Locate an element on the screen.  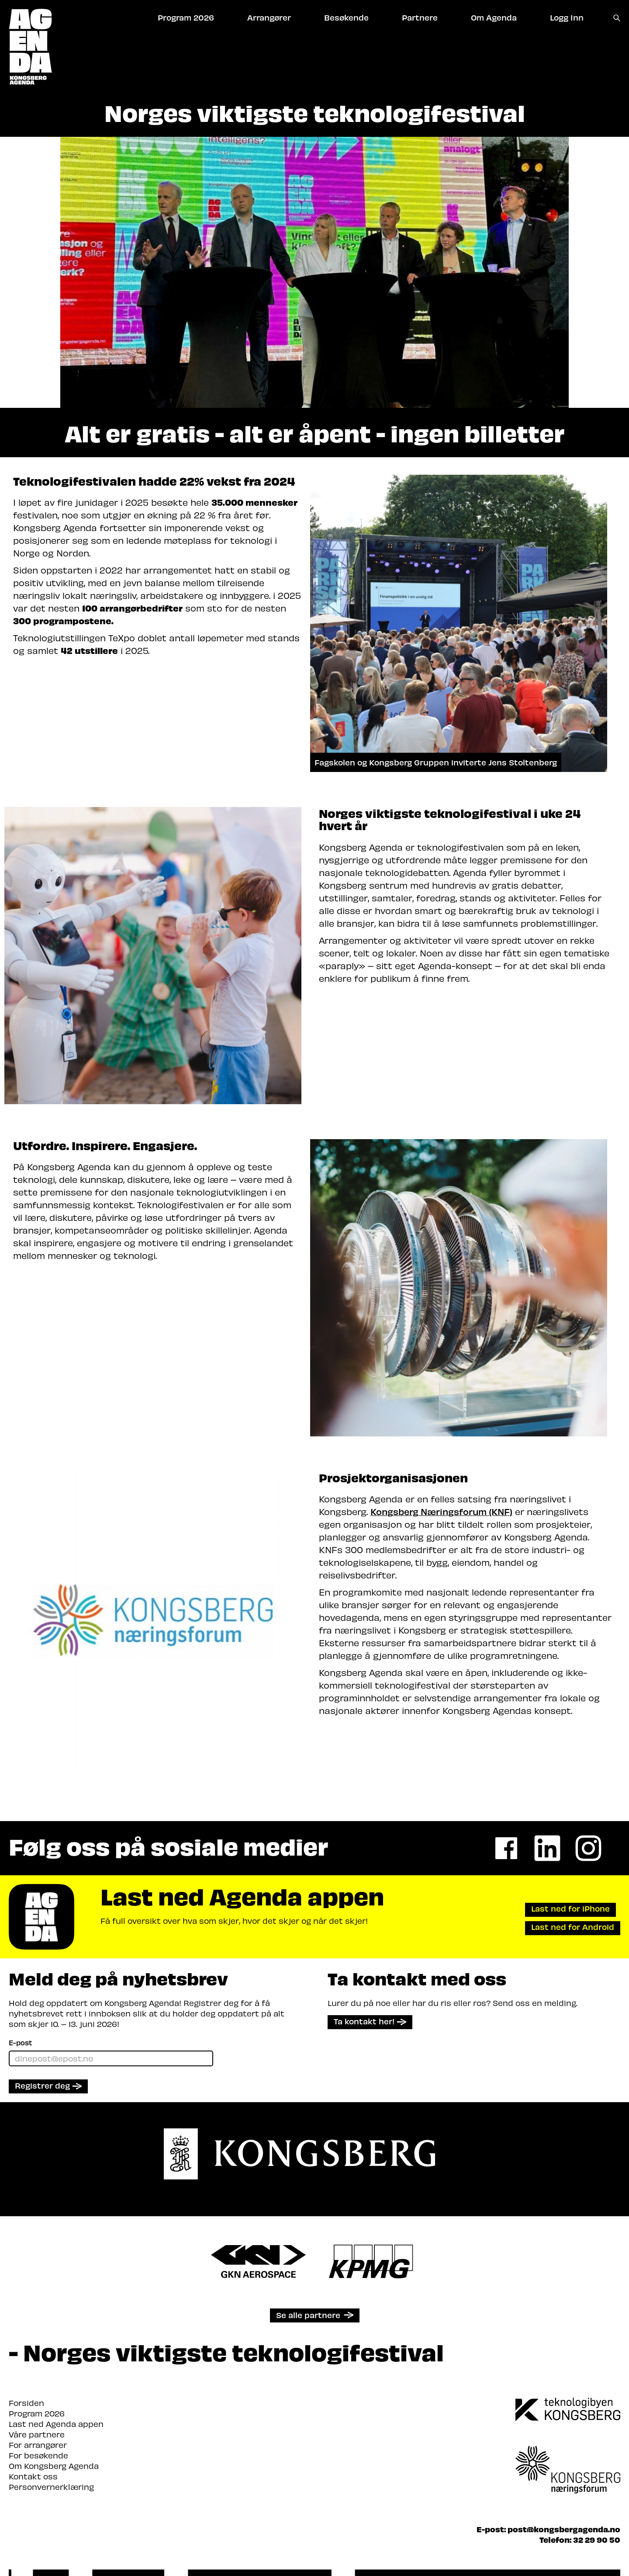
Personvernerklæring is located at coordinates (51, 2486).